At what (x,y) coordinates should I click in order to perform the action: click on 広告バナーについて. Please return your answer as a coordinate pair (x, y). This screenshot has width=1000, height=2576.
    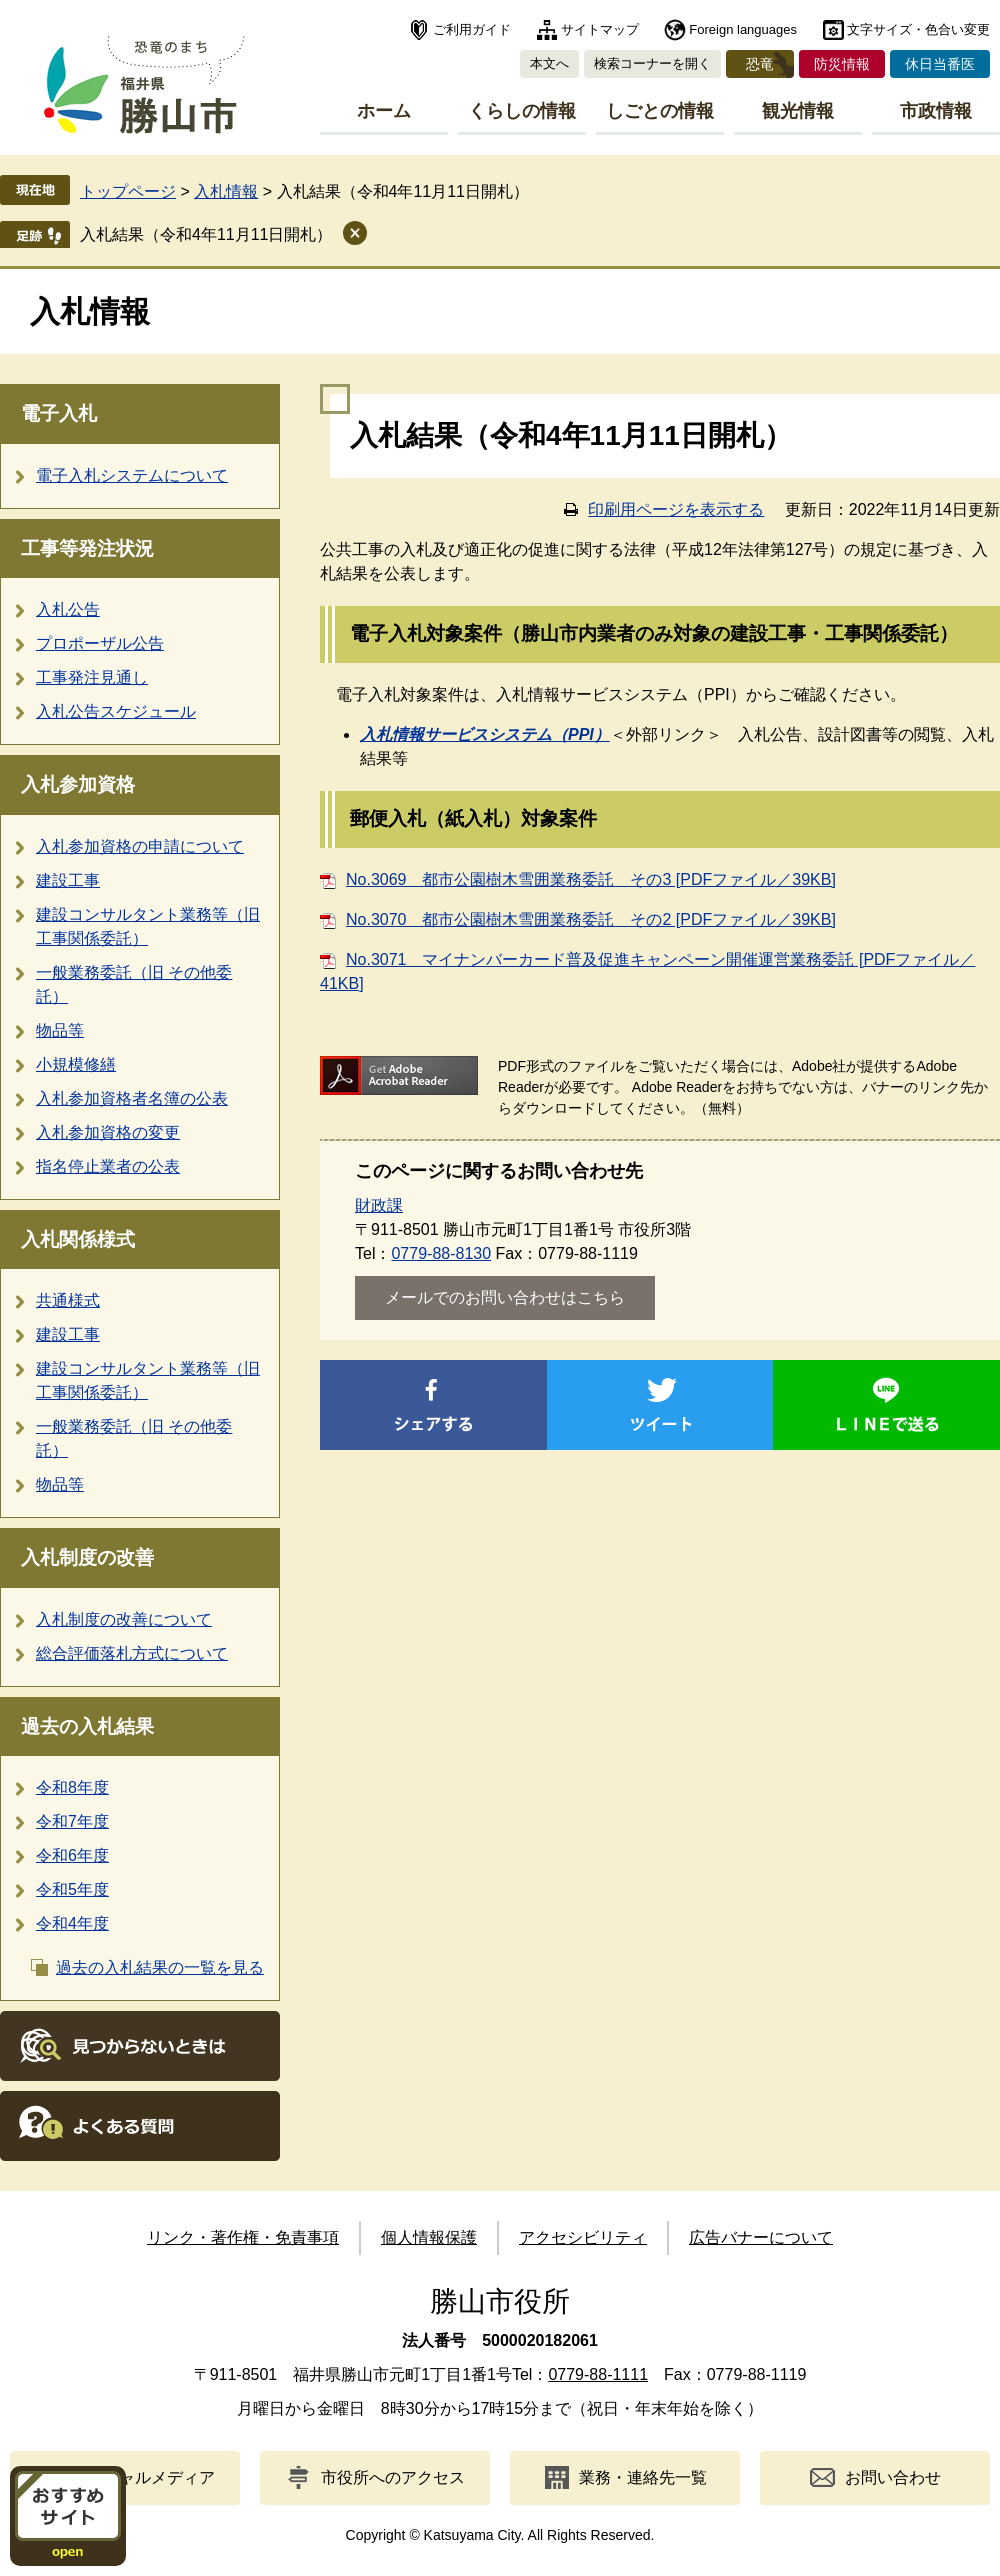
    Looking at the image, I should click on (761, 2237).